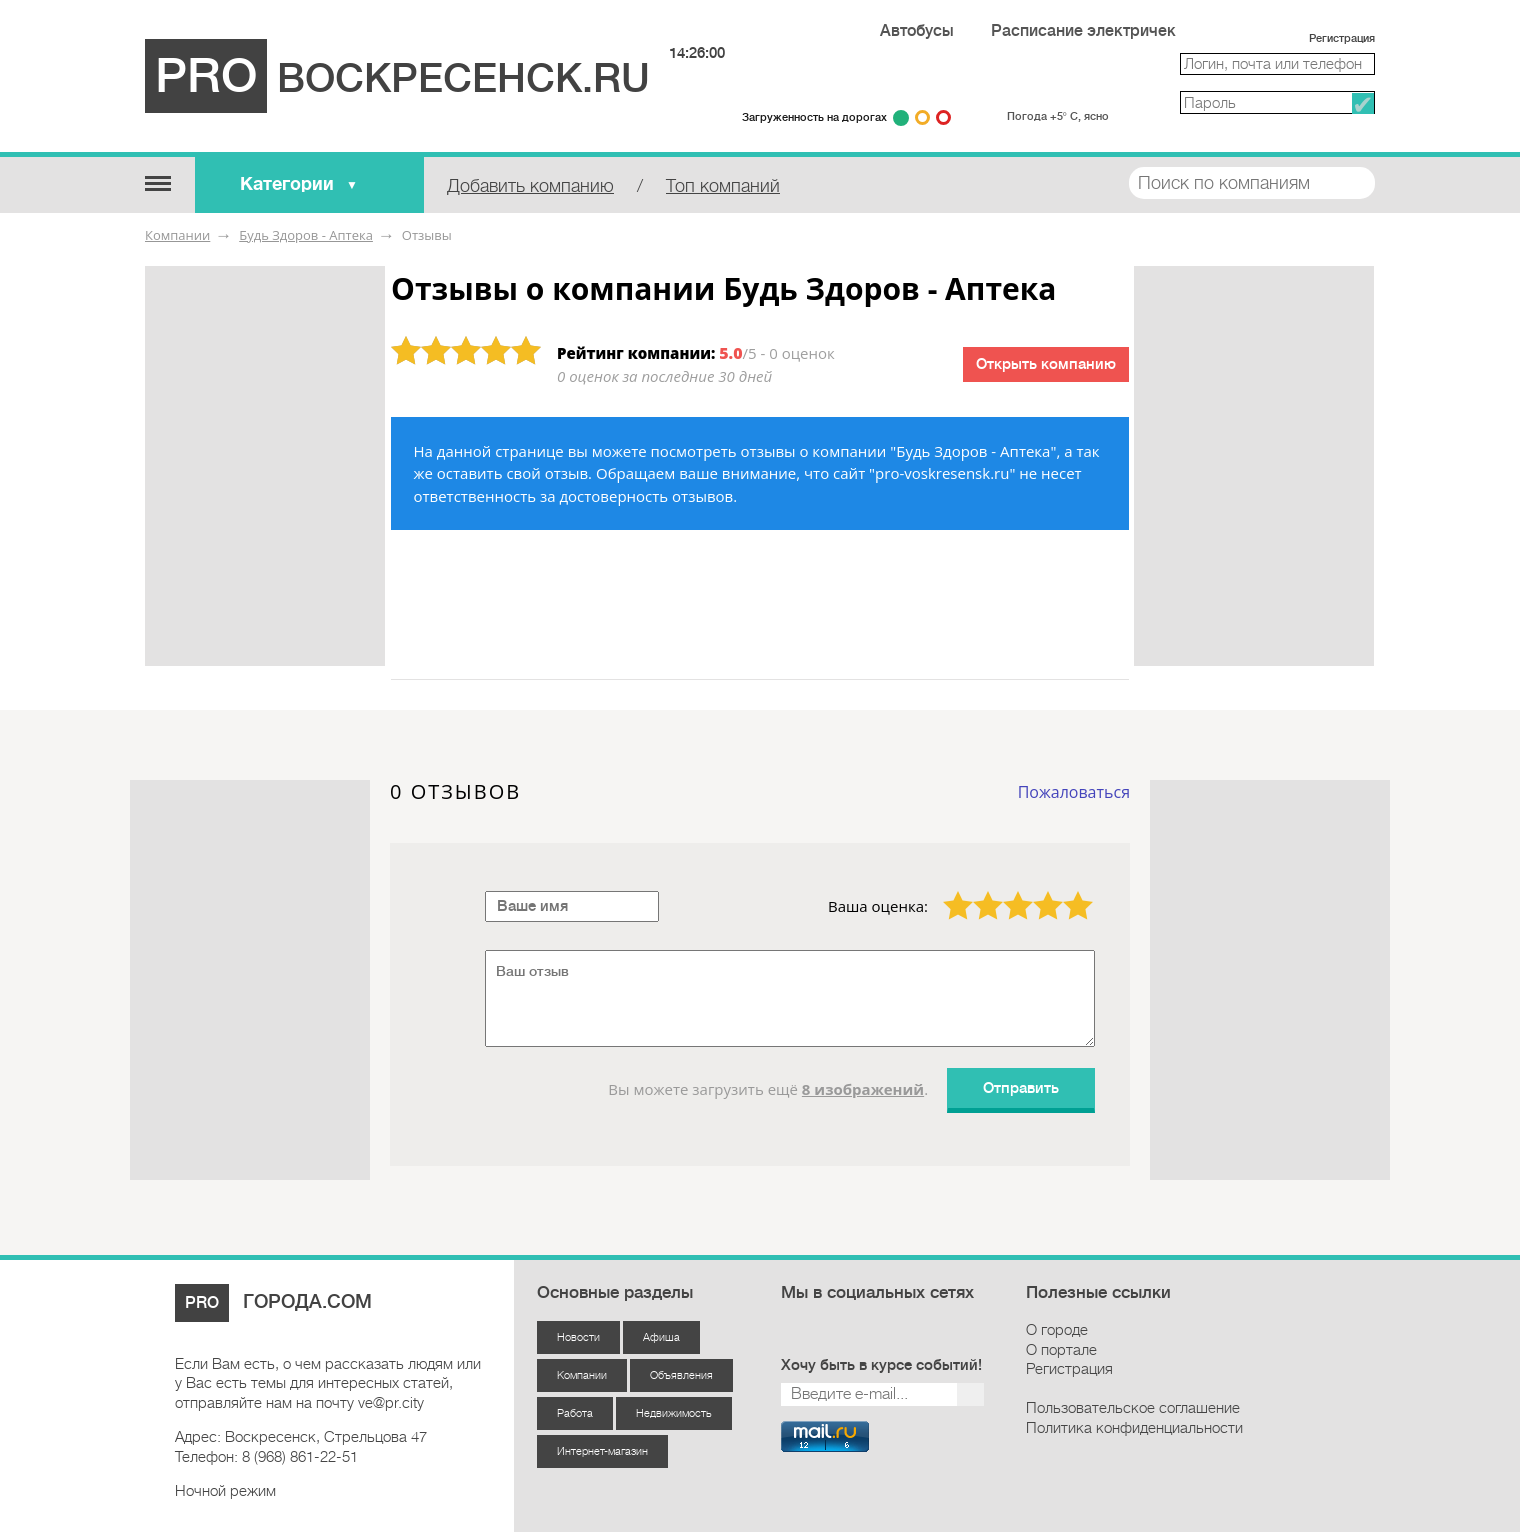 This screenshot has height=1532, width=1520. What do you see at coordinates (602, 1451) in the screenshot?
I see `Интернет-магазин` at bounding box center [602, 1451].